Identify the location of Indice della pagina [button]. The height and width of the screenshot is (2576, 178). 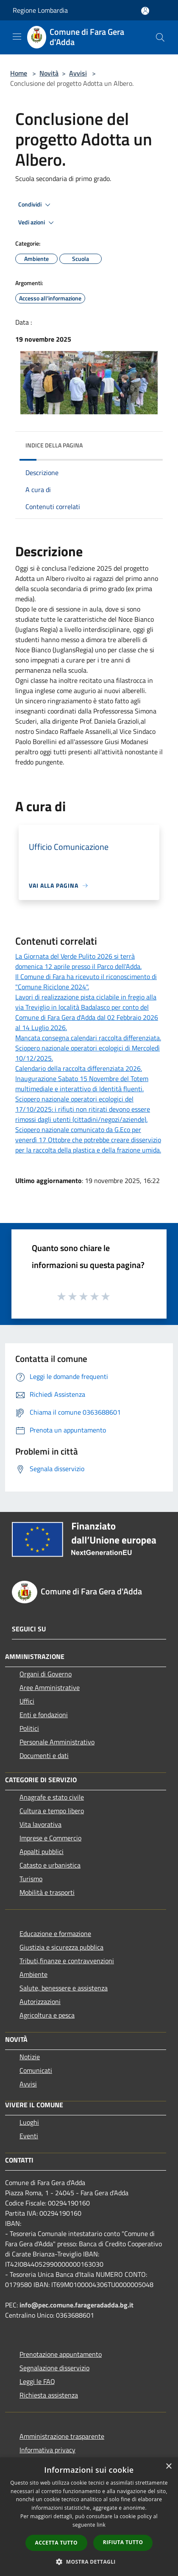
(54, 445).